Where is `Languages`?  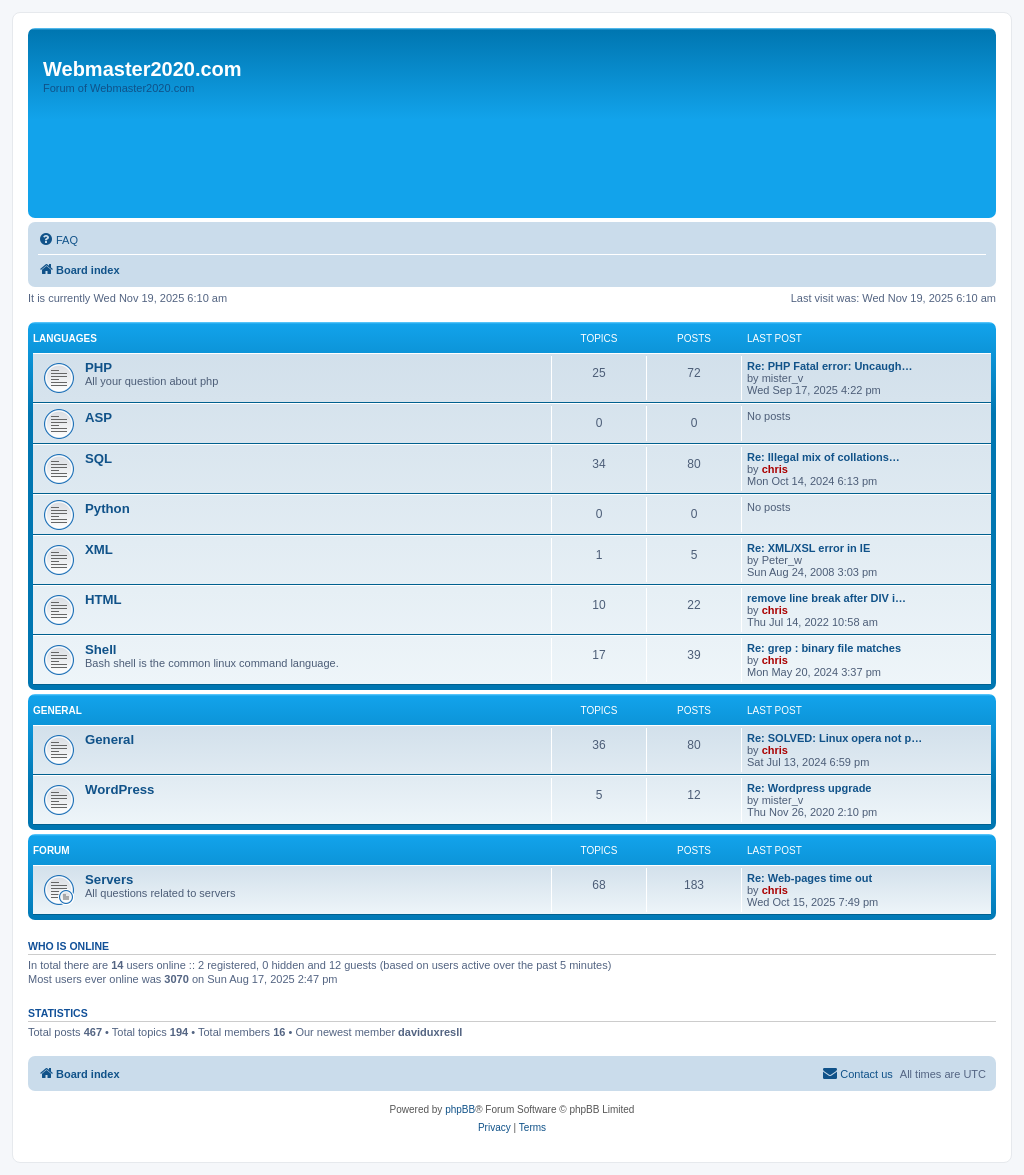
Languages is located at coordinates (65, 338).